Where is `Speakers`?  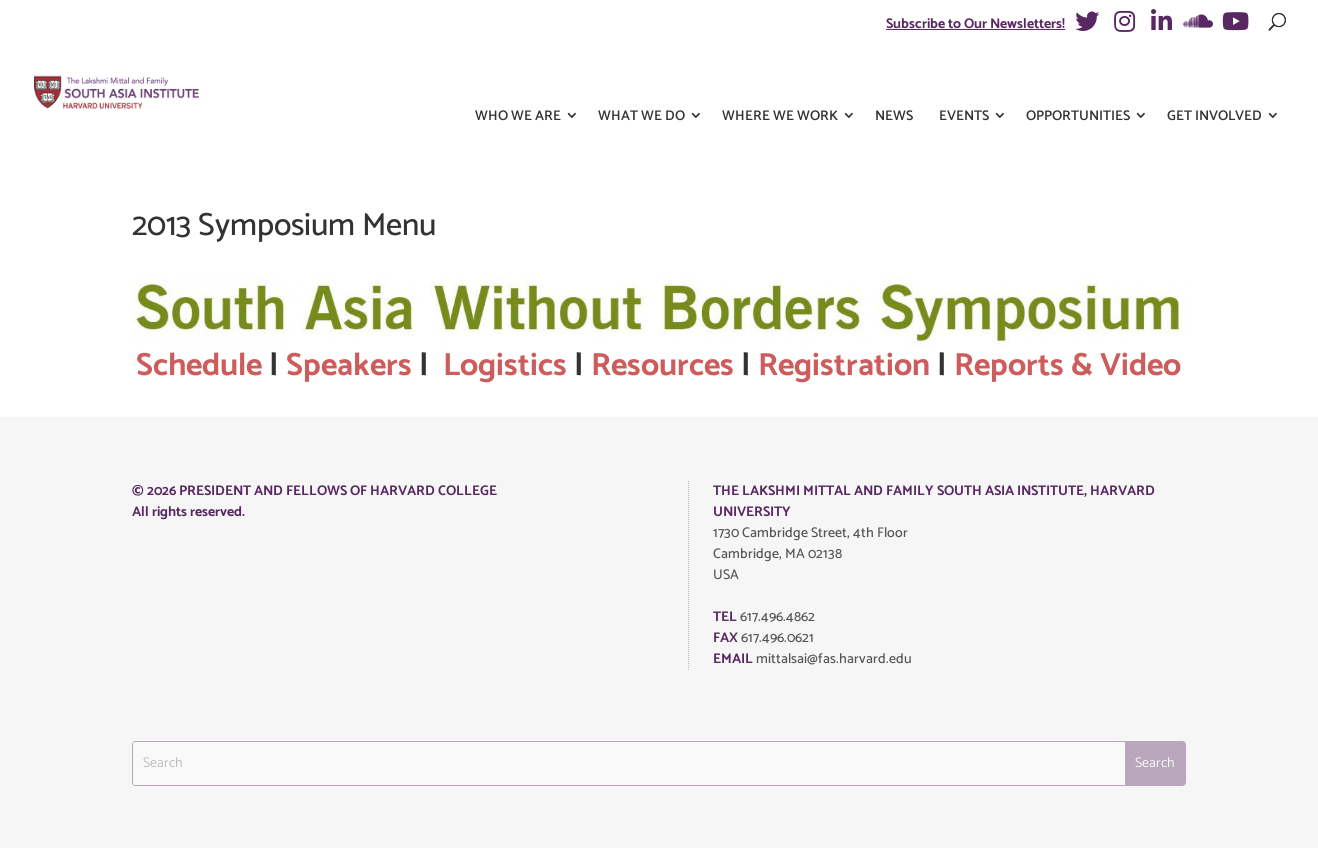 Speakers is located at coordinates (349, 366).